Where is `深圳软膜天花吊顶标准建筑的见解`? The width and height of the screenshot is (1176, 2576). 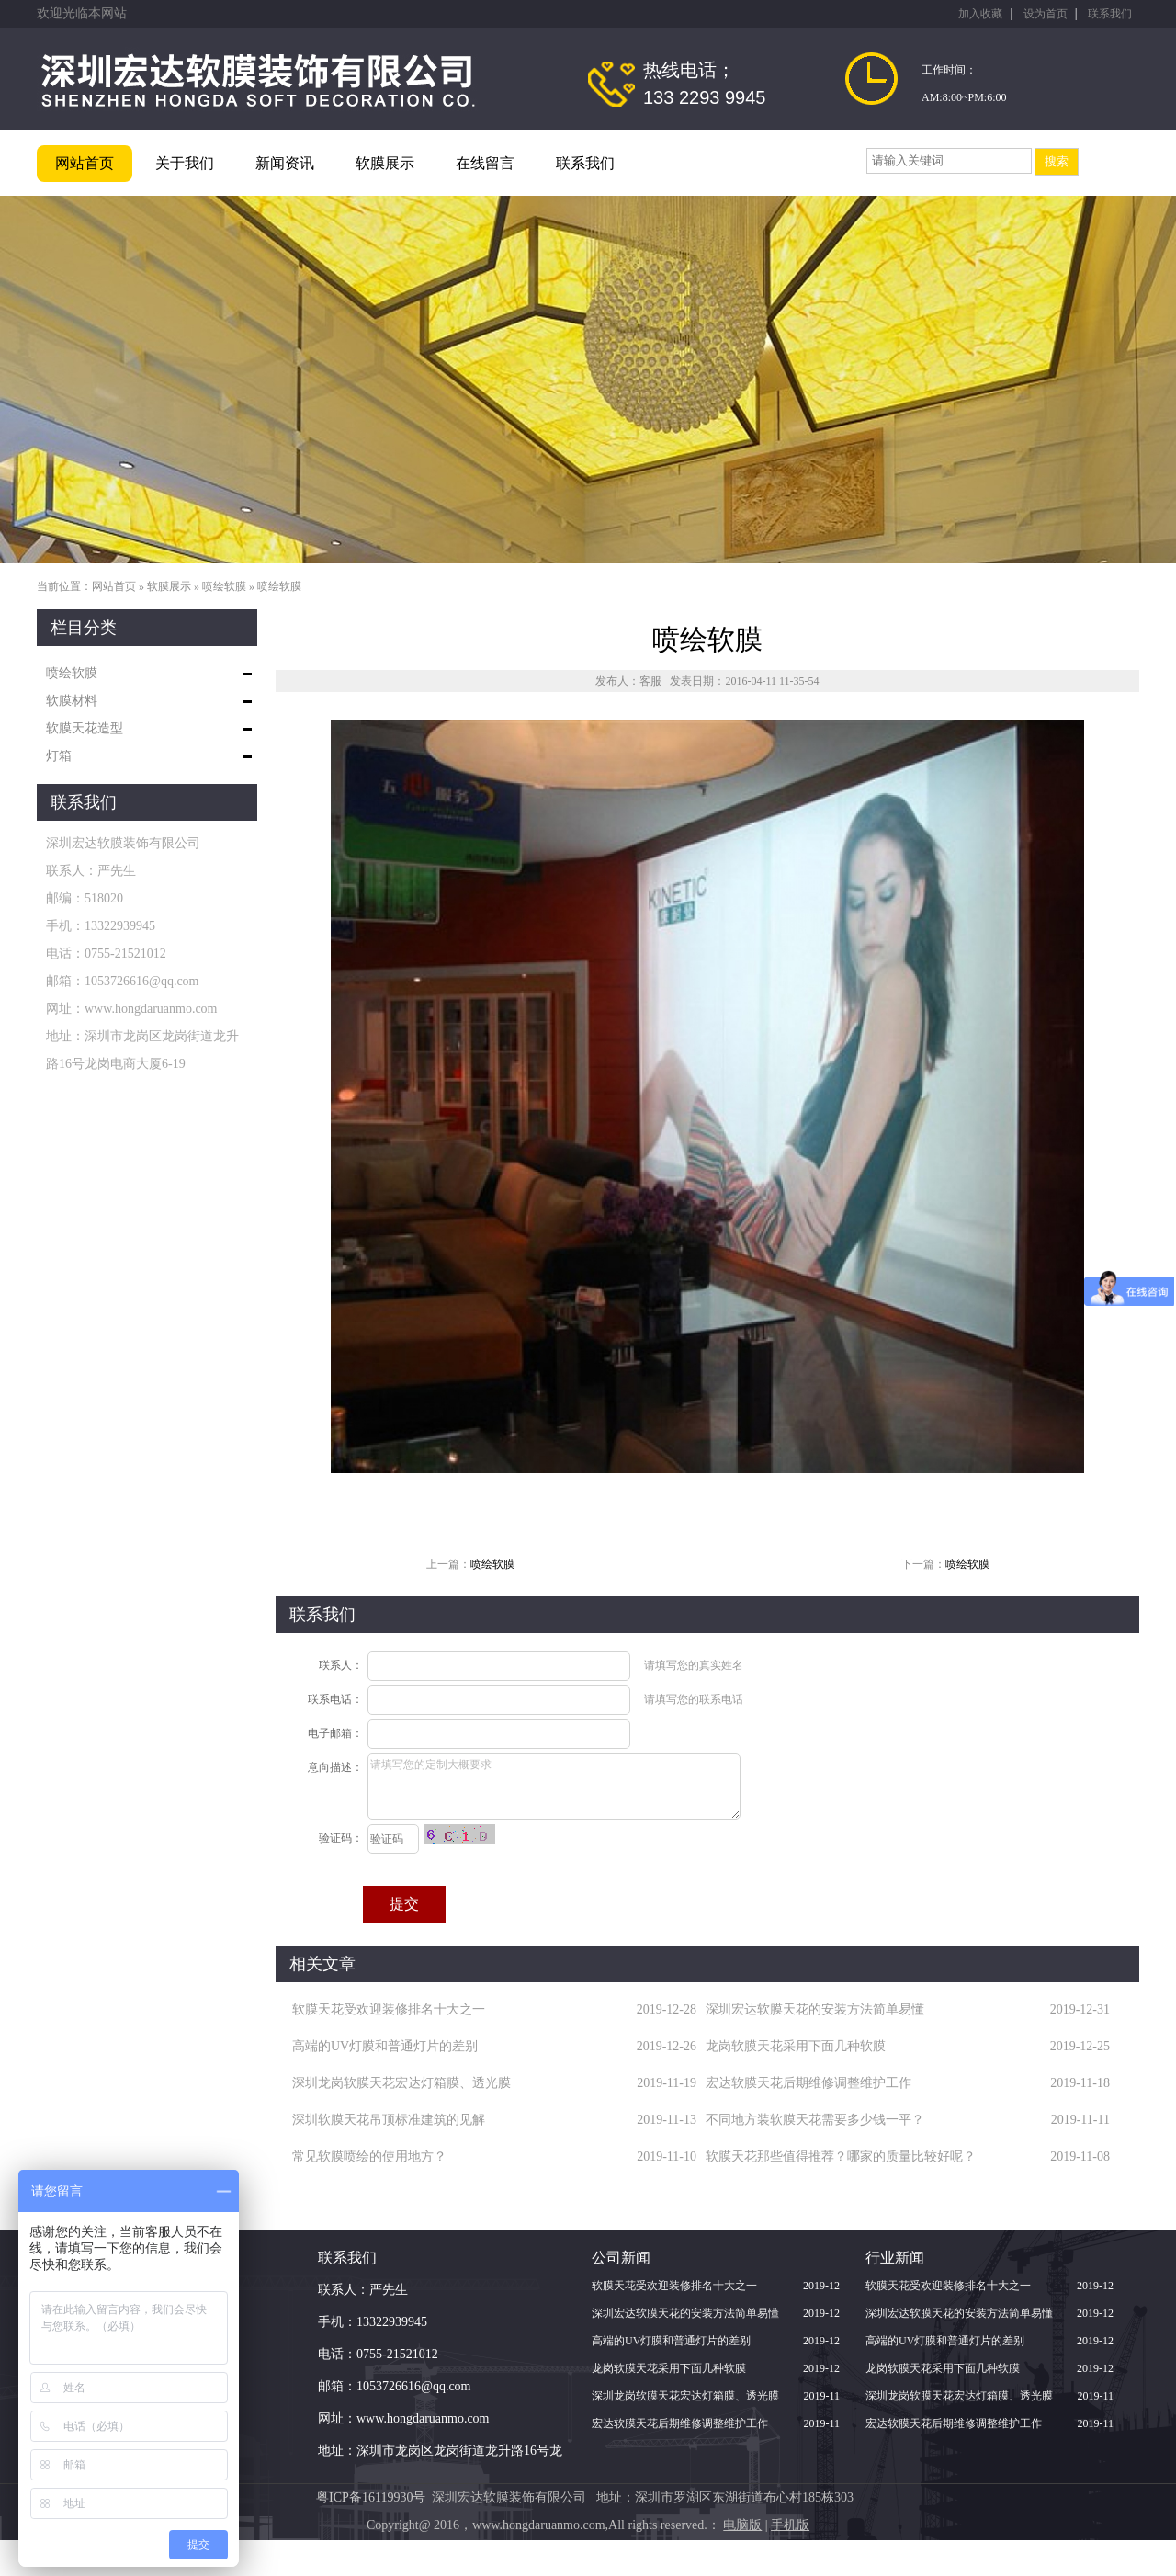
深圳软膜天花吊顶标准建筑的见解 is located at coordinates (388, 2120).